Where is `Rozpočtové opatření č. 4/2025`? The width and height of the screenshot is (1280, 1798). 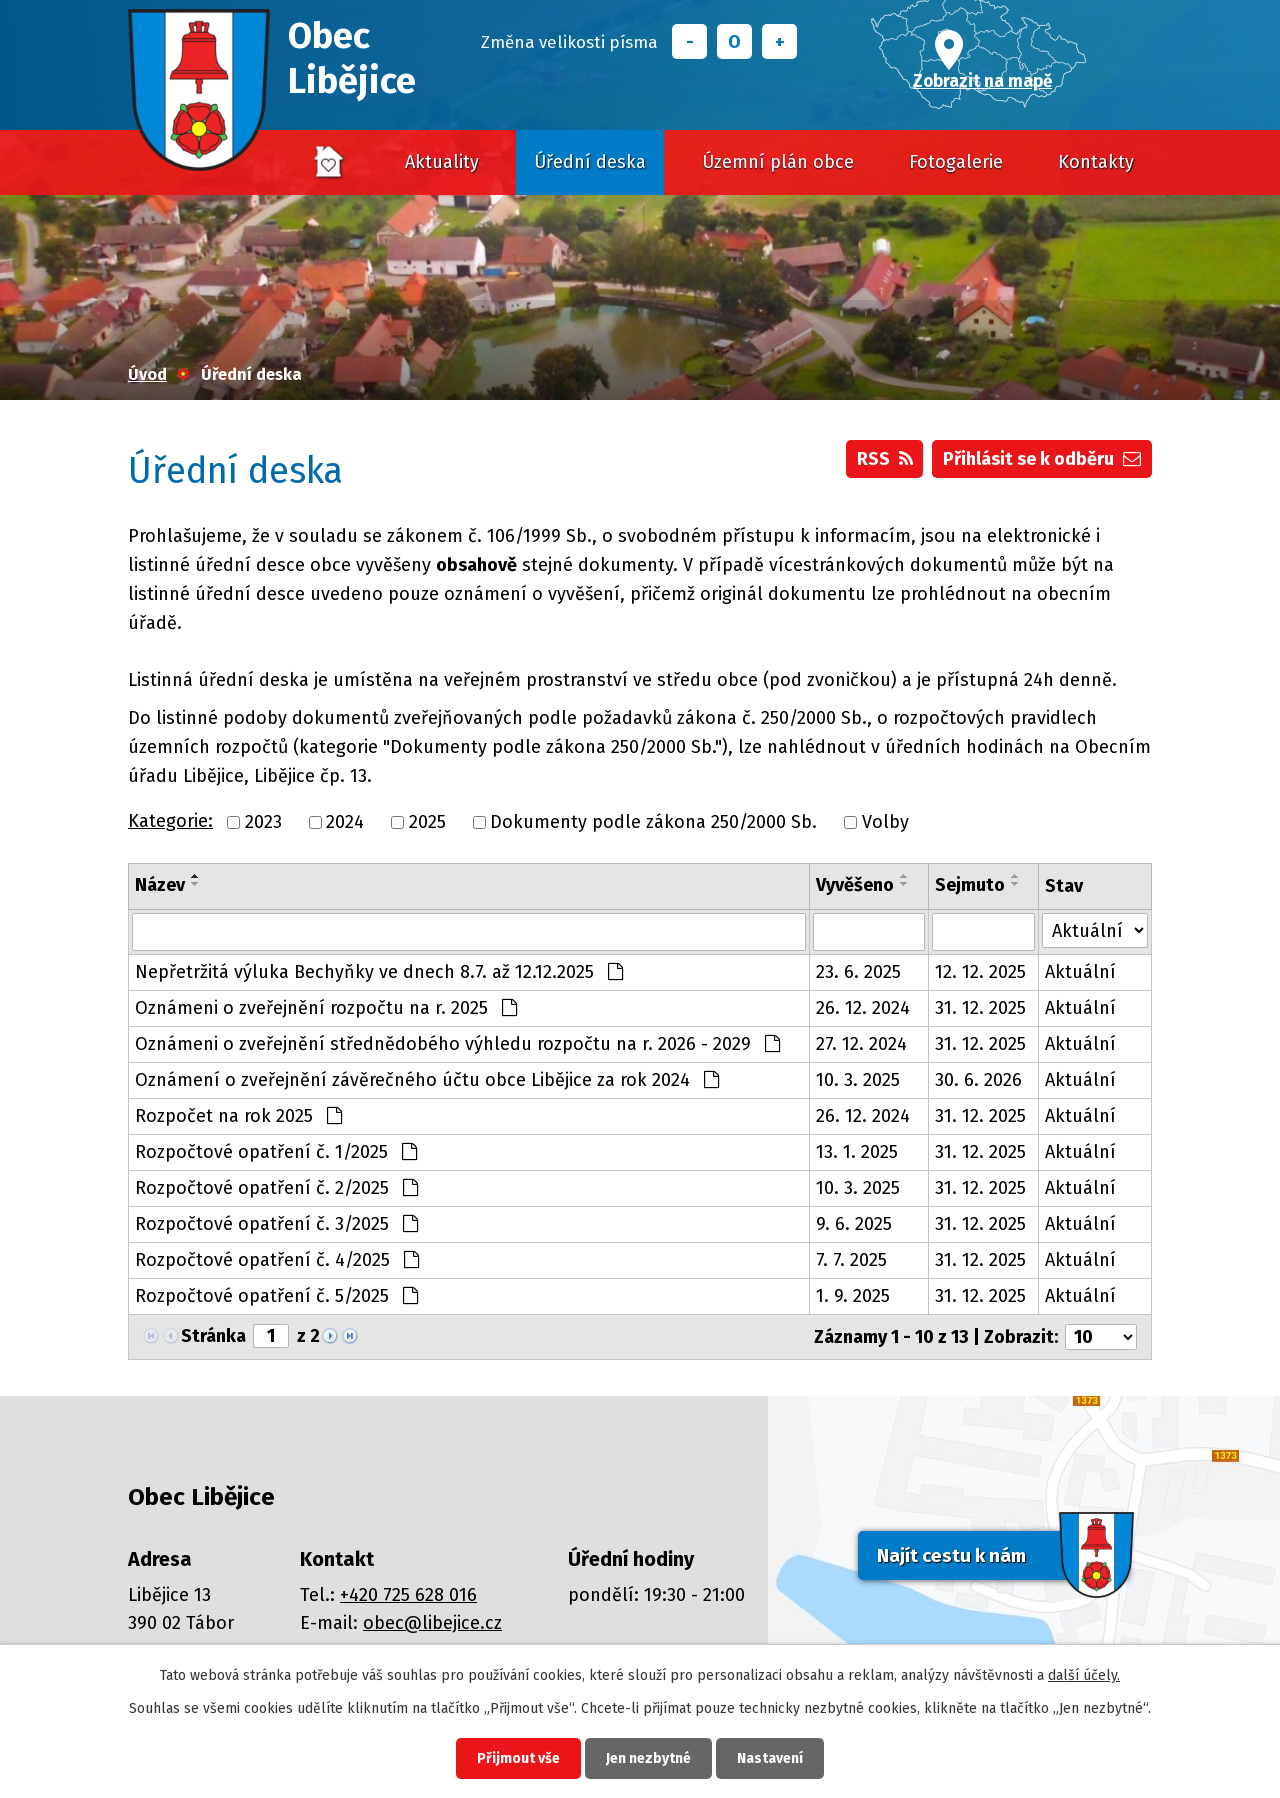
Rozpočtové opatření č. 4/2025 is located at coordinates (277, 1260).